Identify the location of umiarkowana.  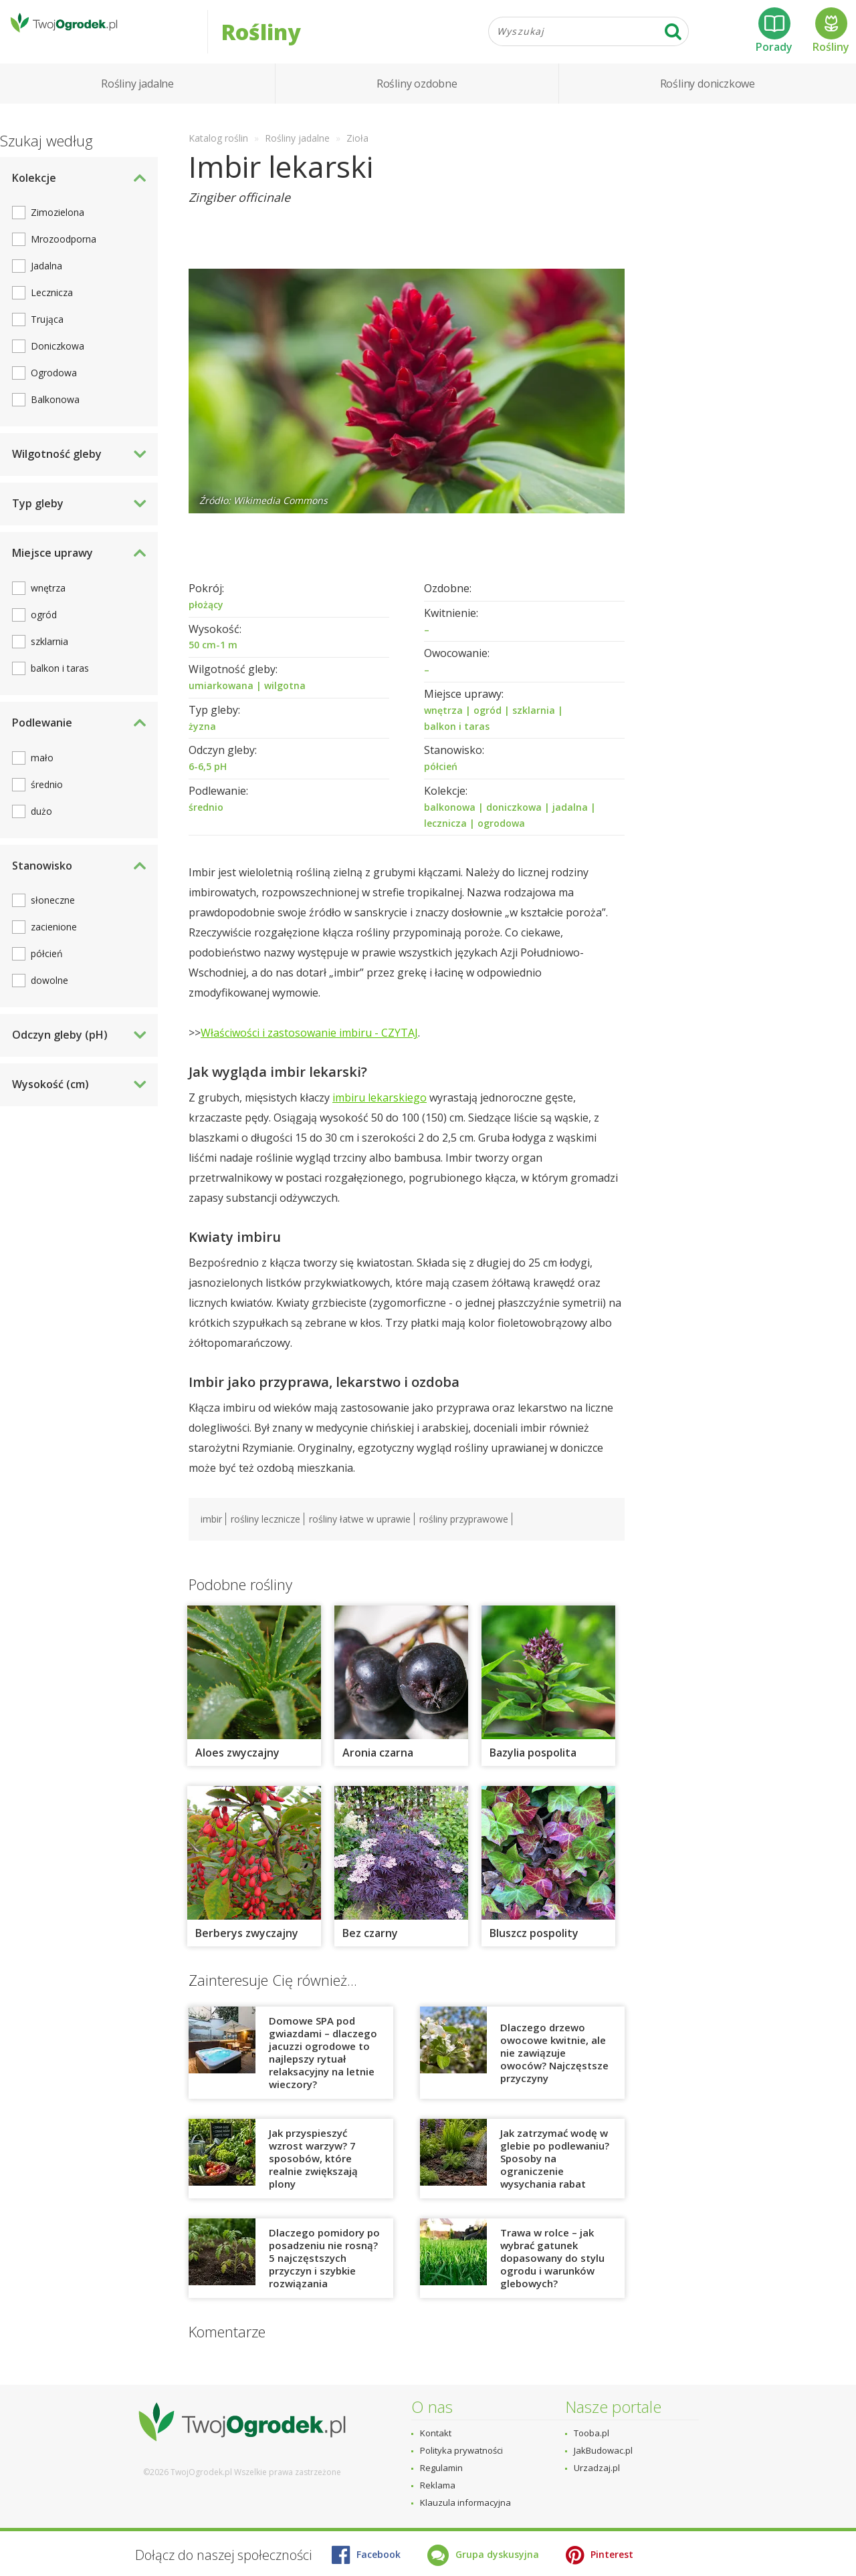
(221, 702).